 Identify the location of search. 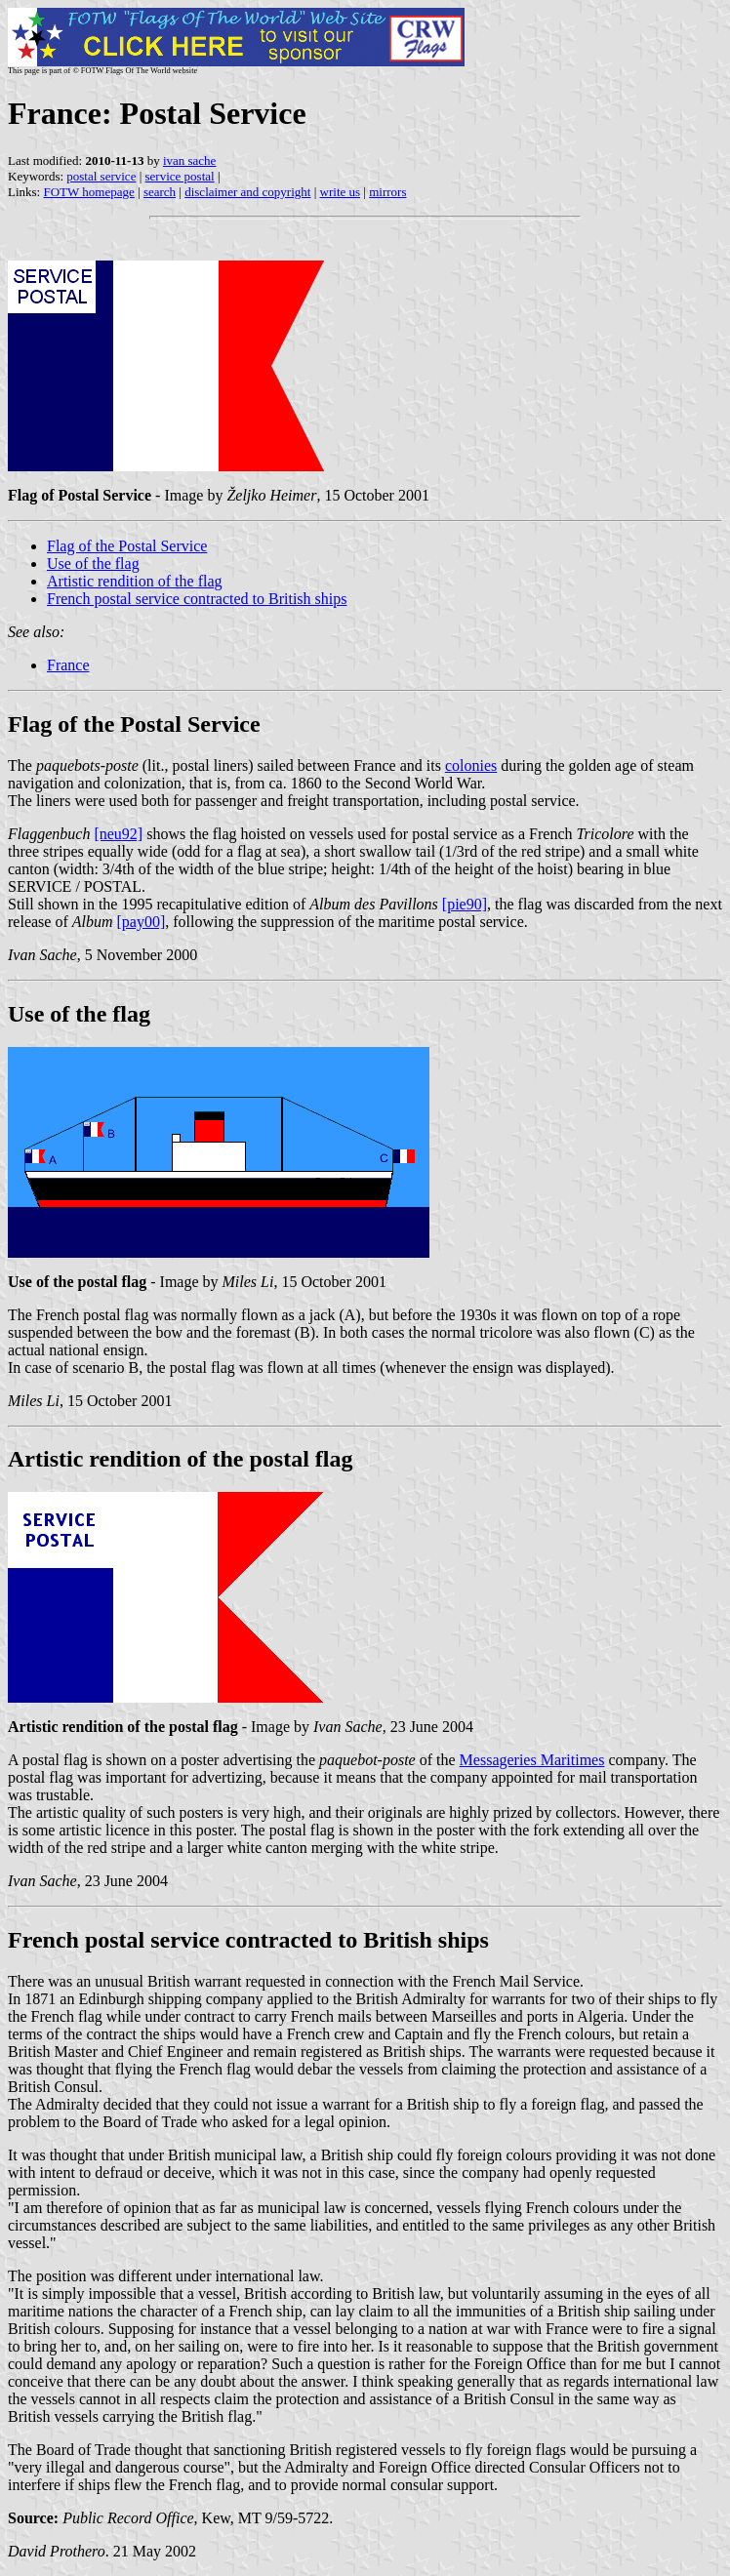
(159, 191).